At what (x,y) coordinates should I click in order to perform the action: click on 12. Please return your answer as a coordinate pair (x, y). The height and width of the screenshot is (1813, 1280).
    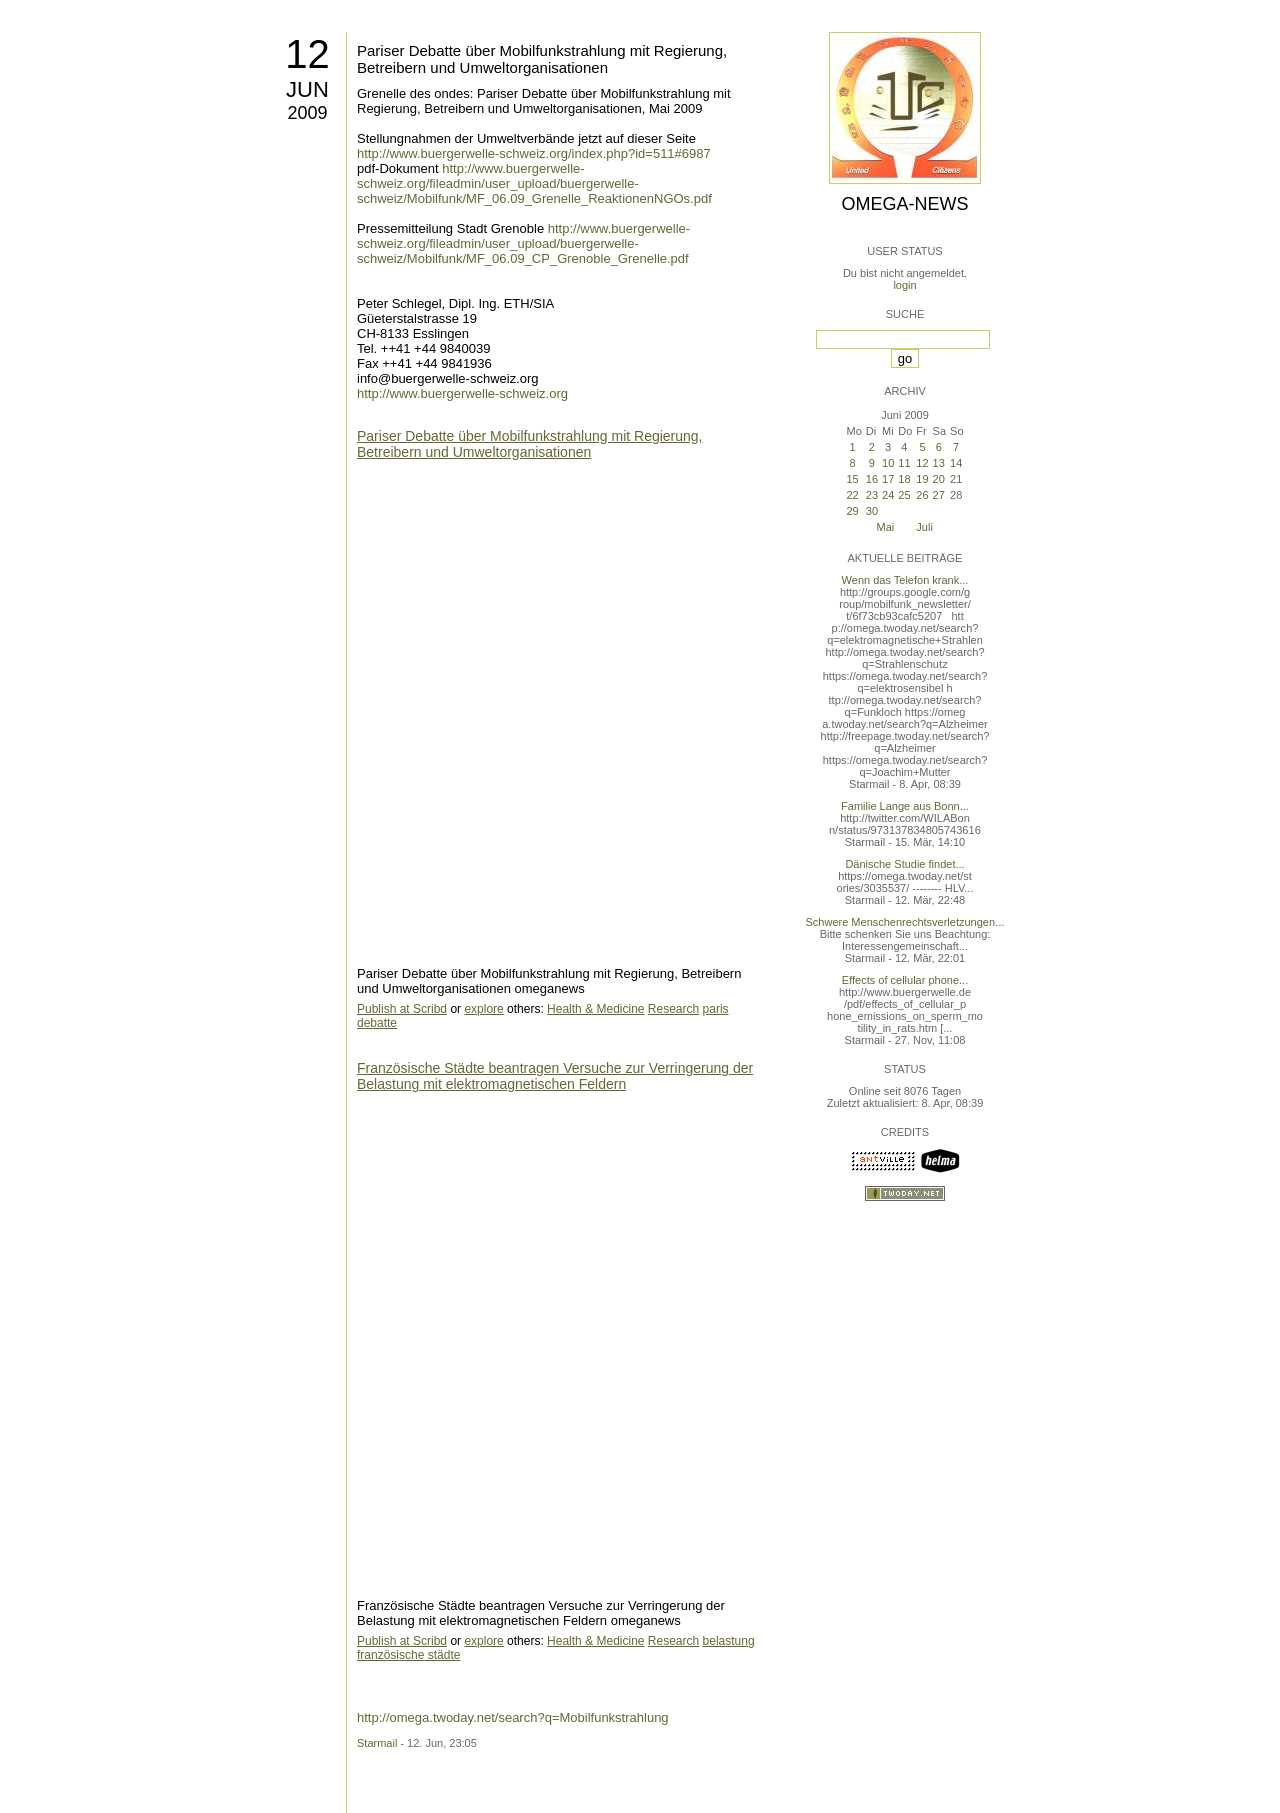
    Looking at the image, I should click on (307, 54).